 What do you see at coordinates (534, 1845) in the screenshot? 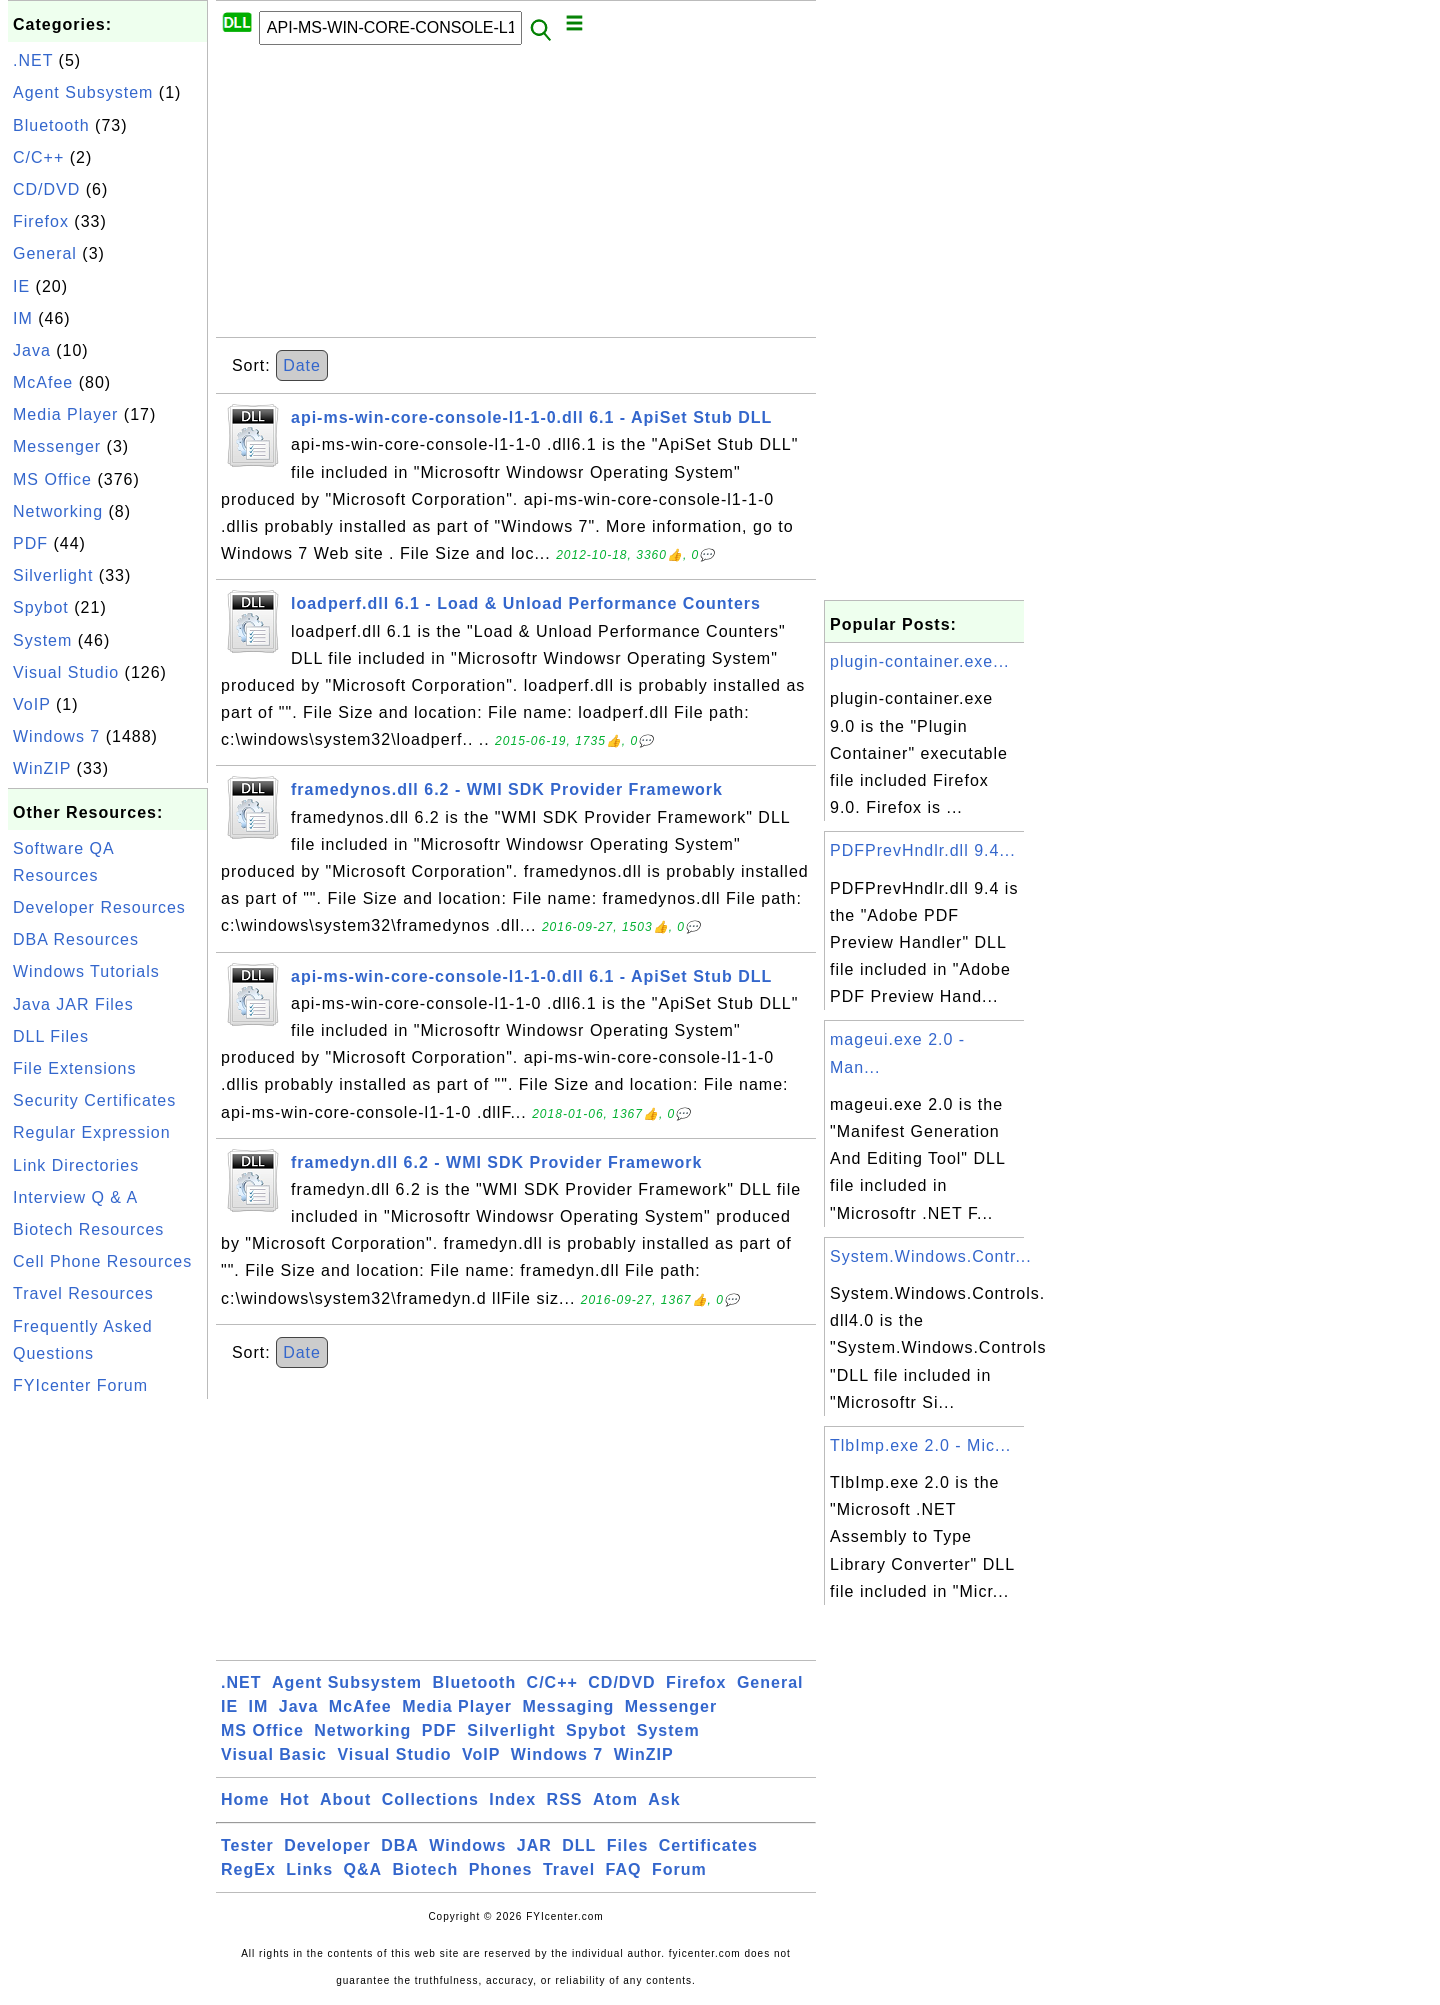
I see `JAR` at bounding box center [534, 1845].